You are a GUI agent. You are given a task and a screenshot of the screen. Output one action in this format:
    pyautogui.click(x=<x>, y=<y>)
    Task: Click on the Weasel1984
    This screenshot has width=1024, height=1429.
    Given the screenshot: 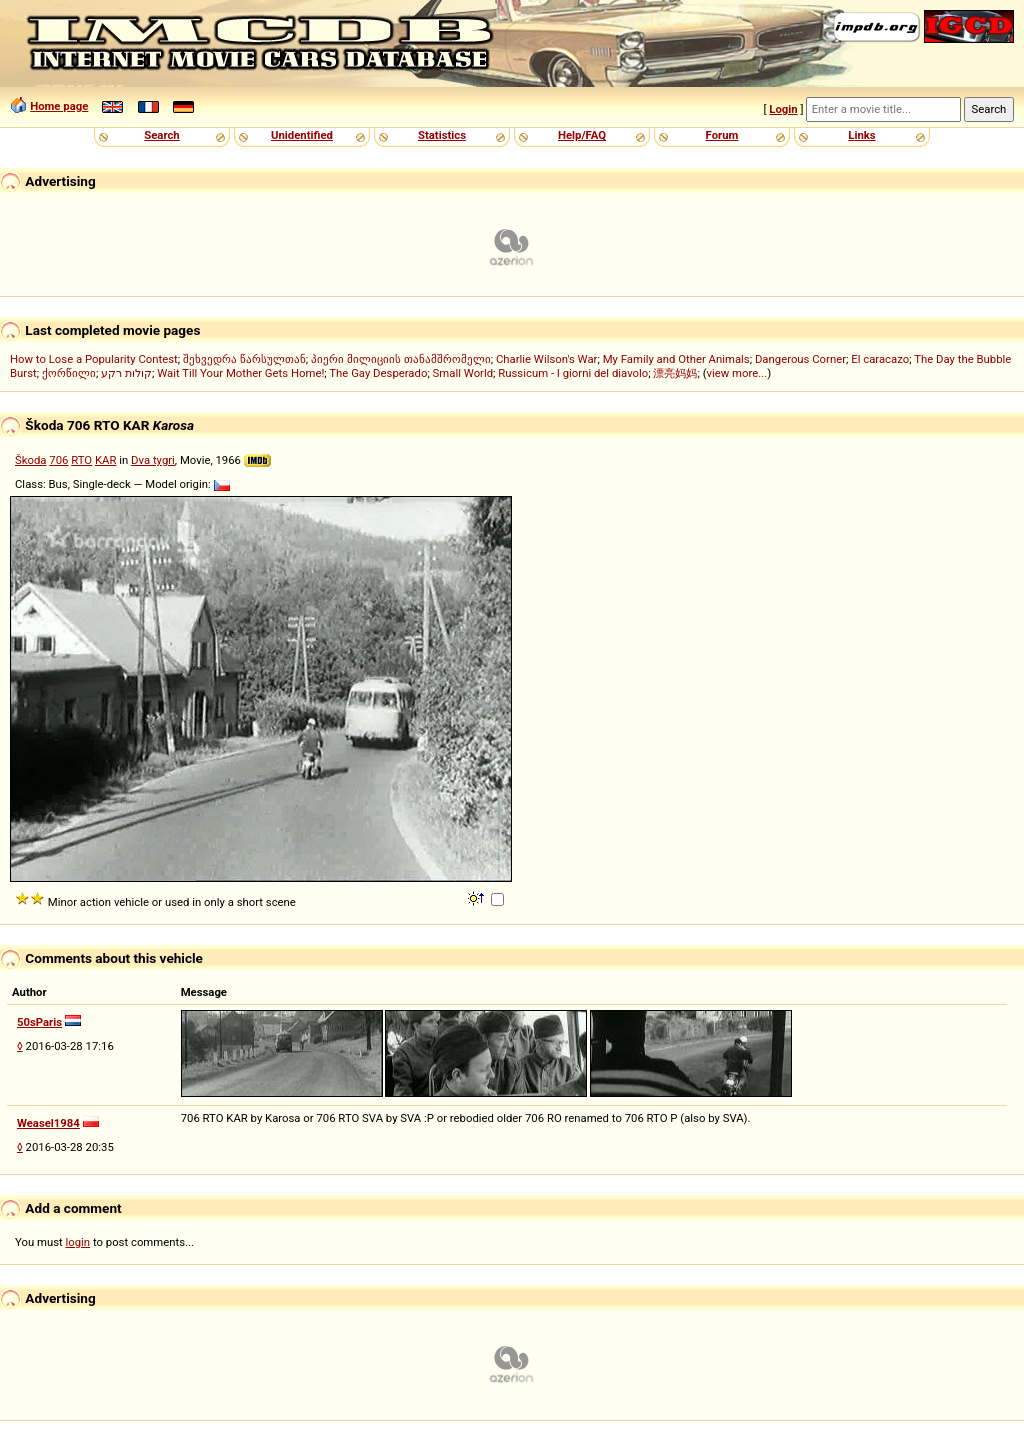 What is the action you would take?
    pyautogui.click(x=48, y=1123)
    